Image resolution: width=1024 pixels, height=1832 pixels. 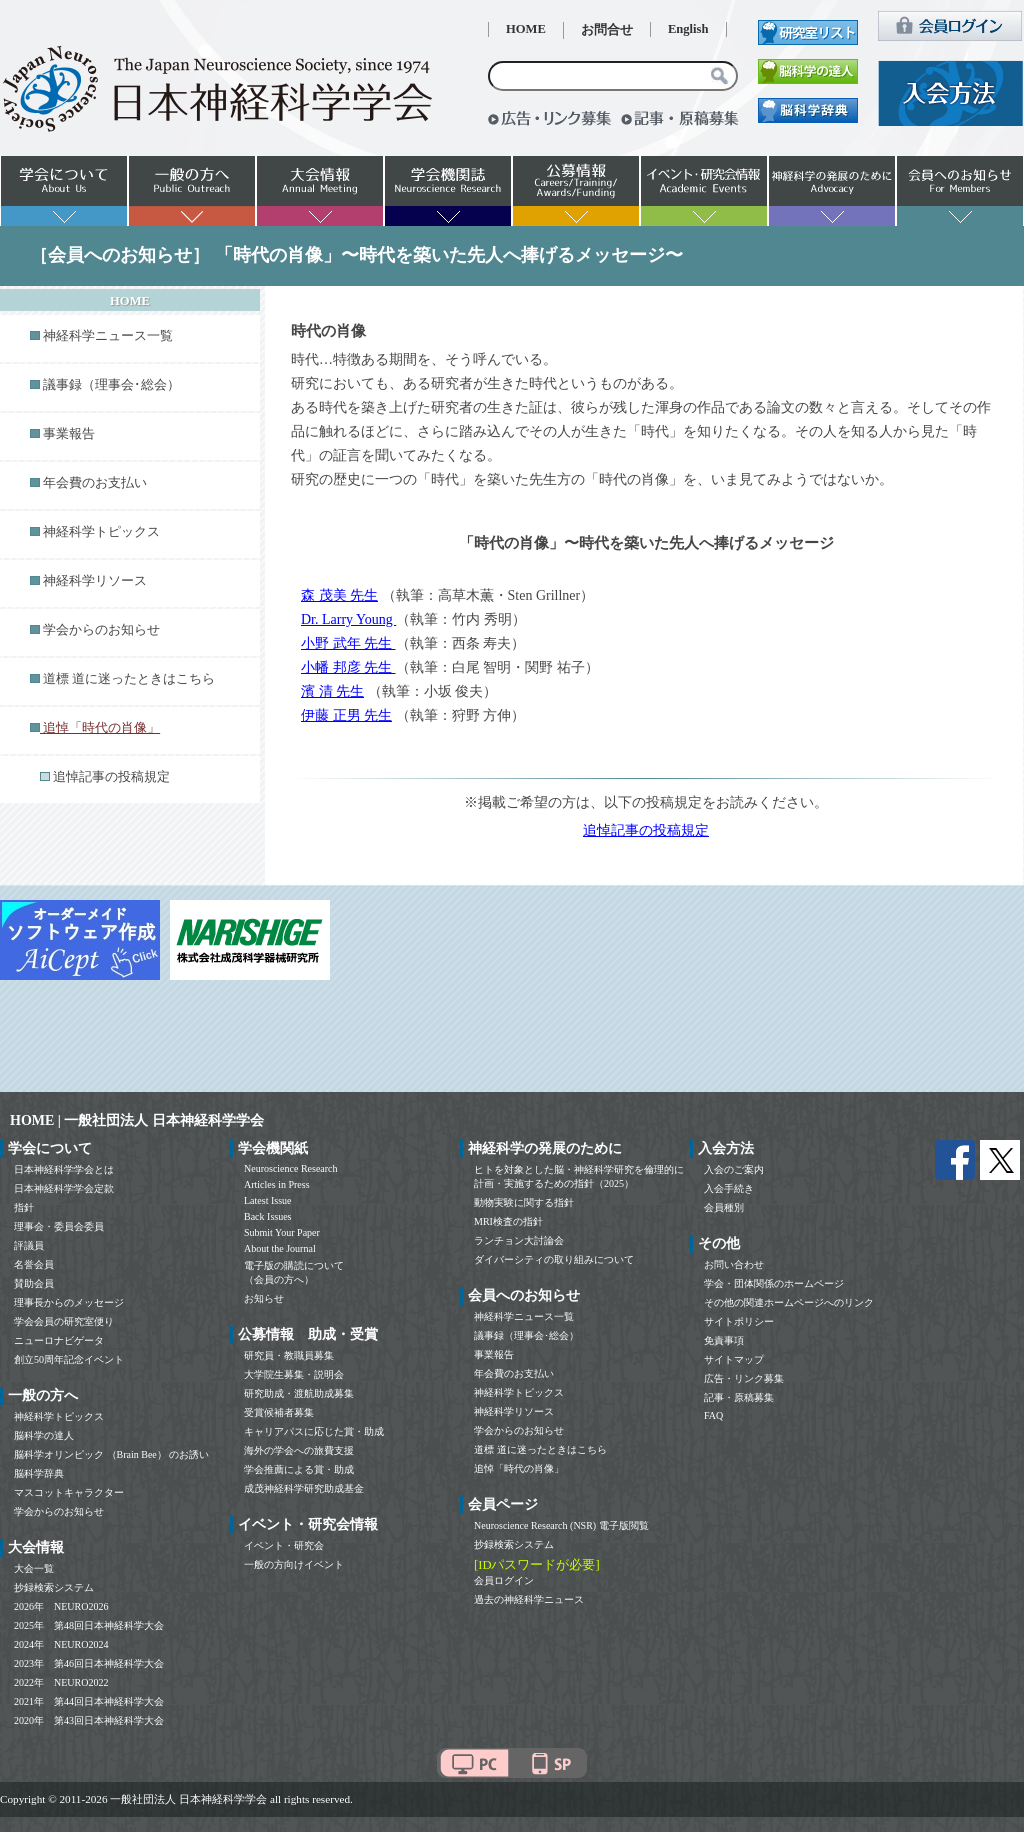 What do you see at coordinates (519, 1468) in the screenshot?
I see `追悼「時代の肖像」` at bounding box center [519, 1468].